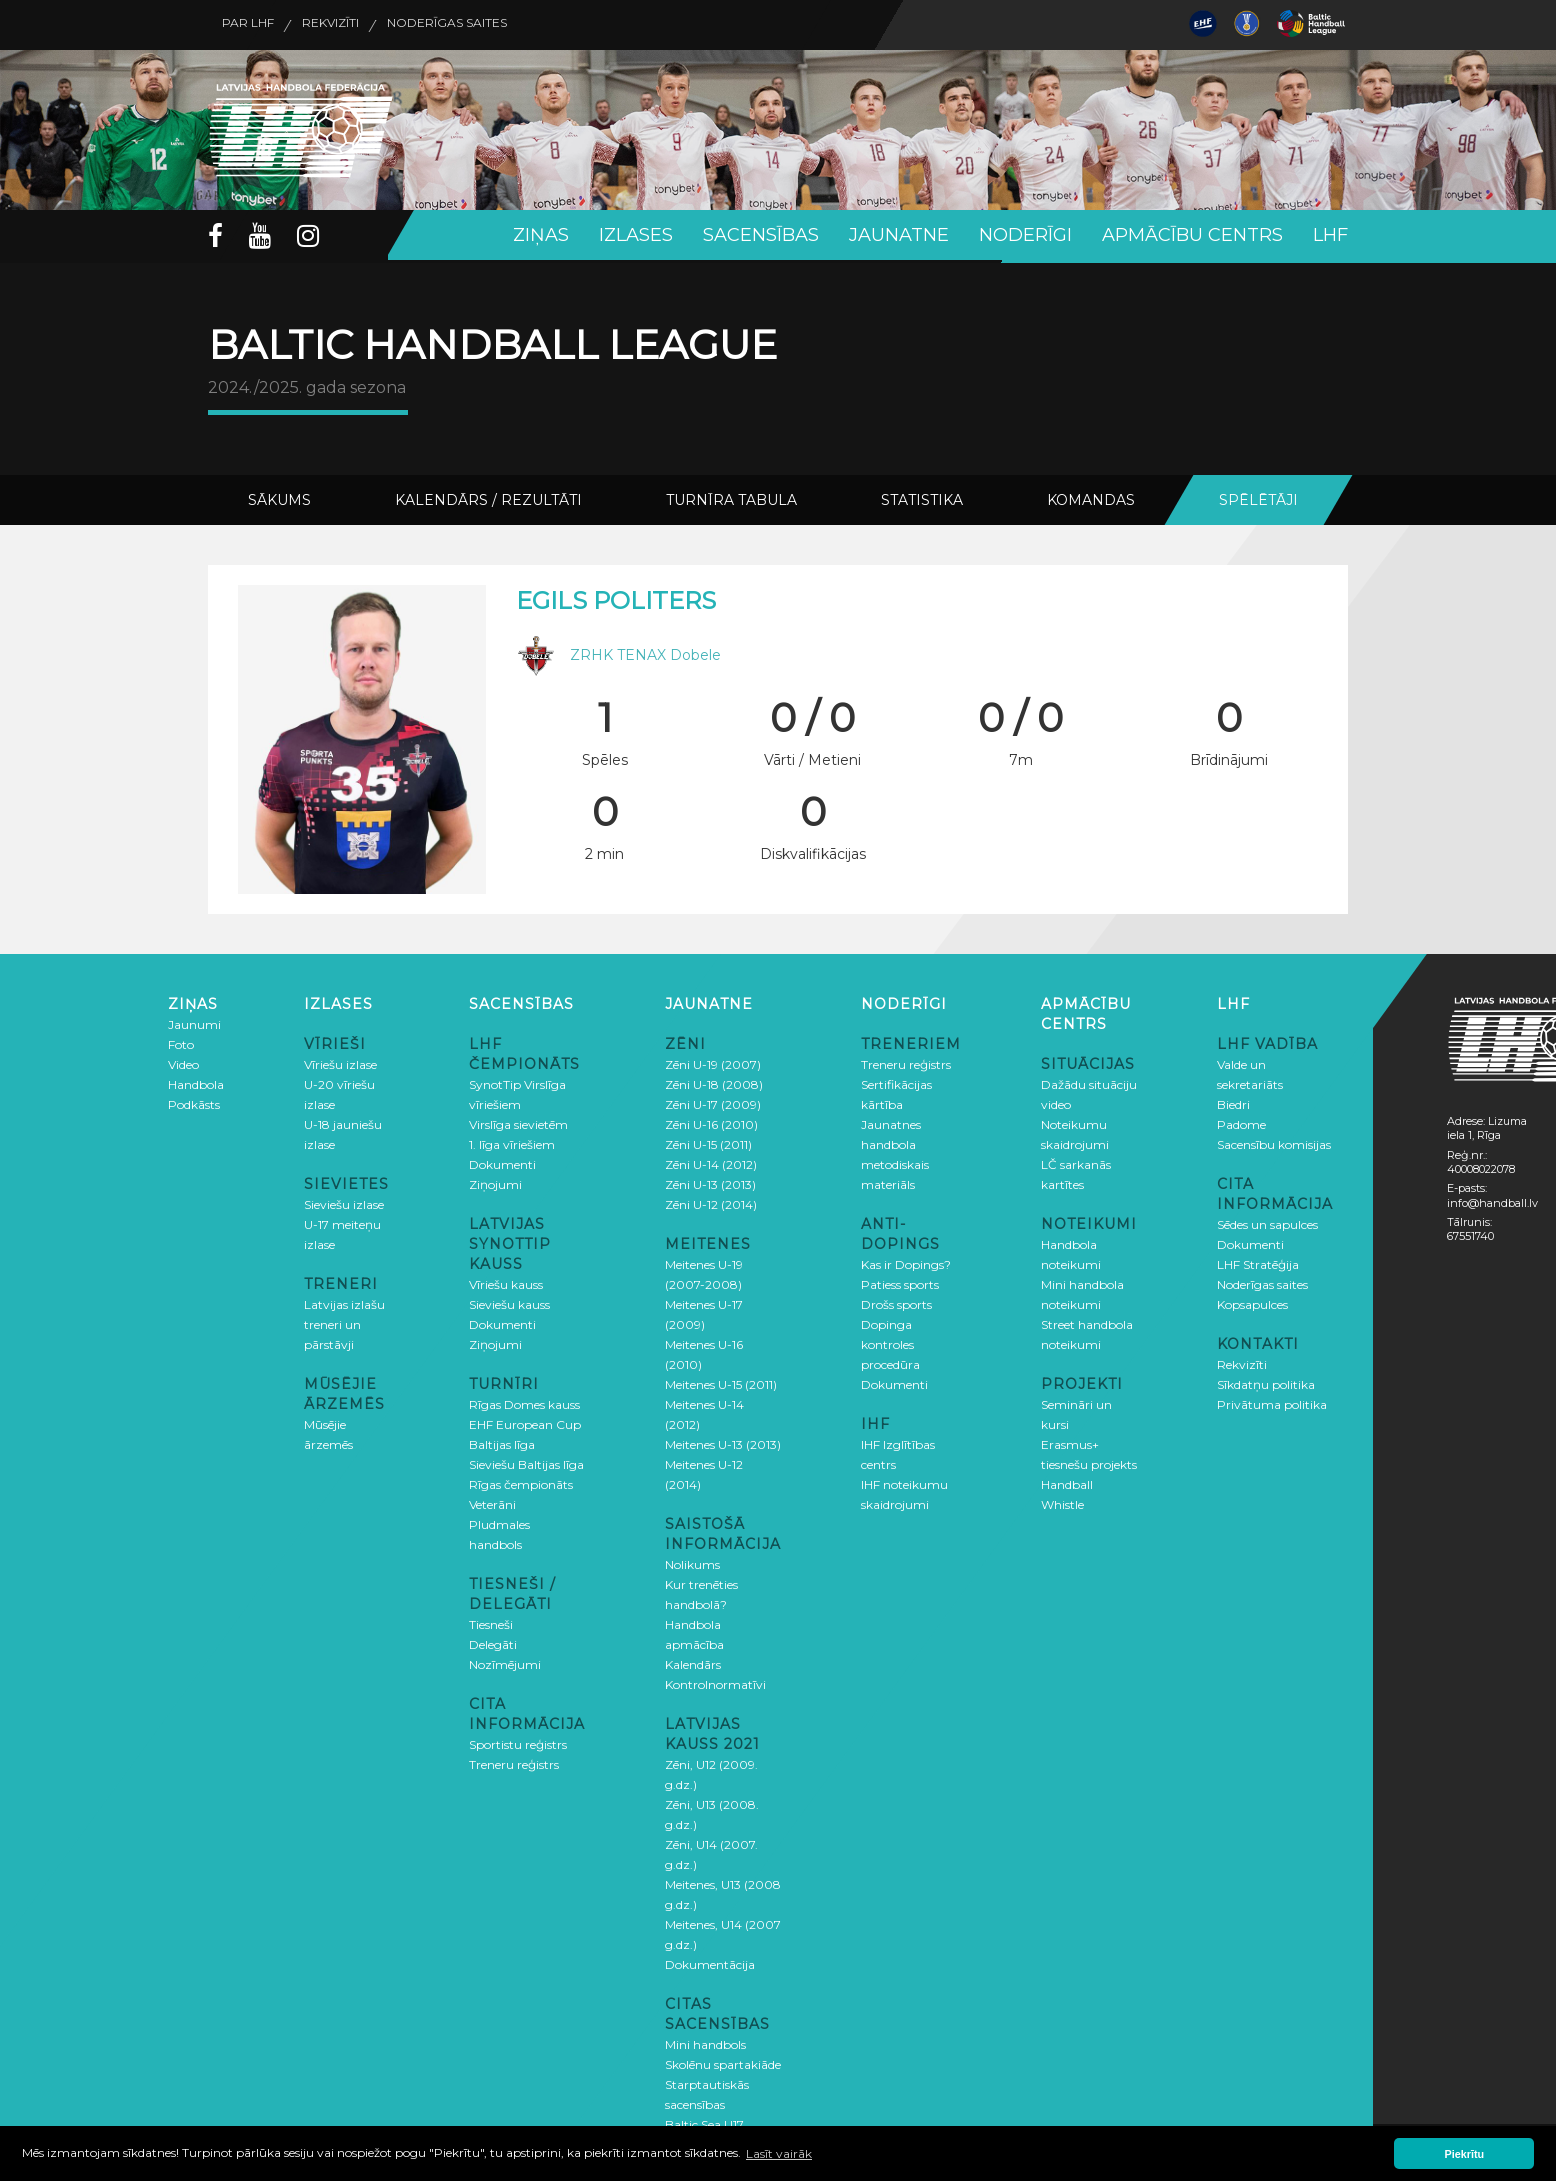 The width and height of the screenshot is (1556, 2181). I want to click on Ziņojumi, so click(495, 1181).